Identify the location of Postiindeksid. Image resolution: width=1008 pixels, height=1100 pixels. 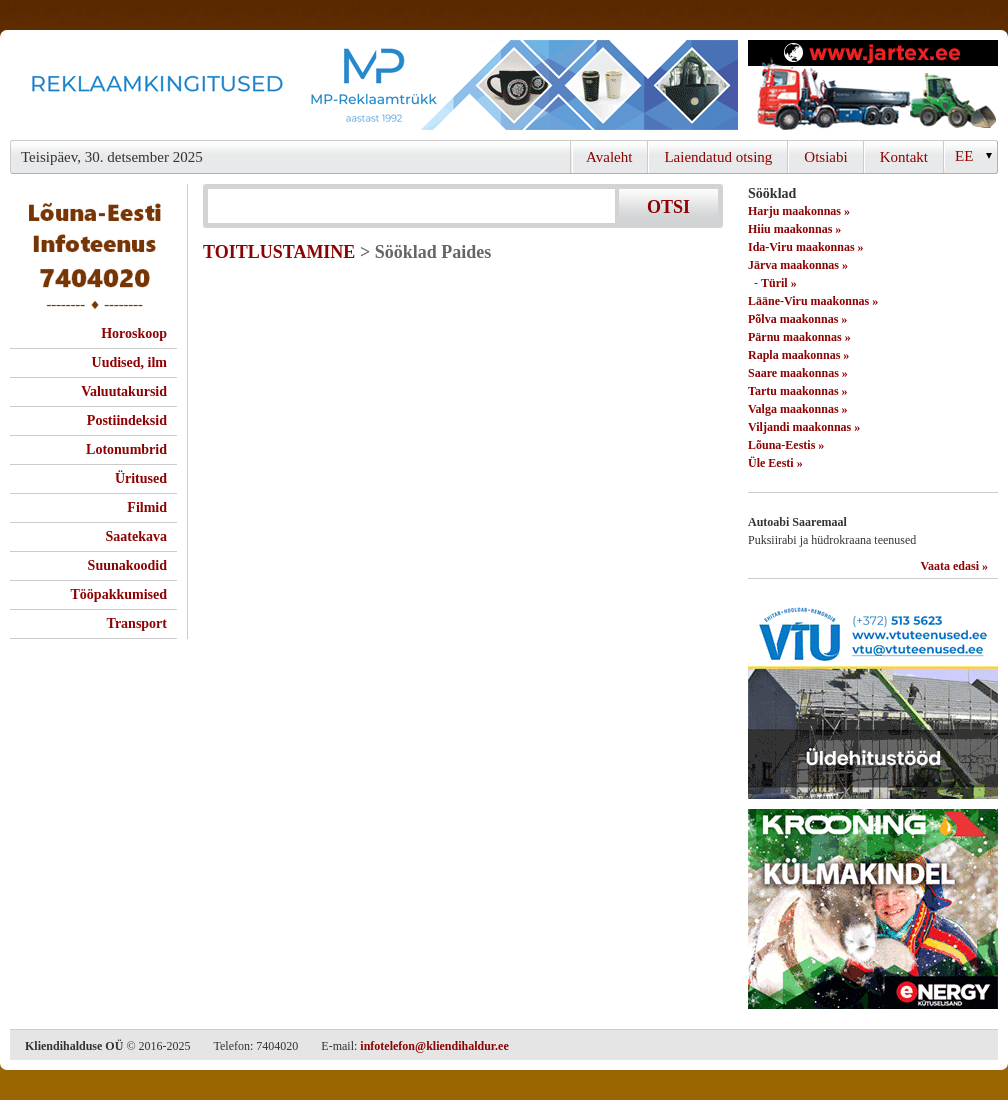
(127, 420).